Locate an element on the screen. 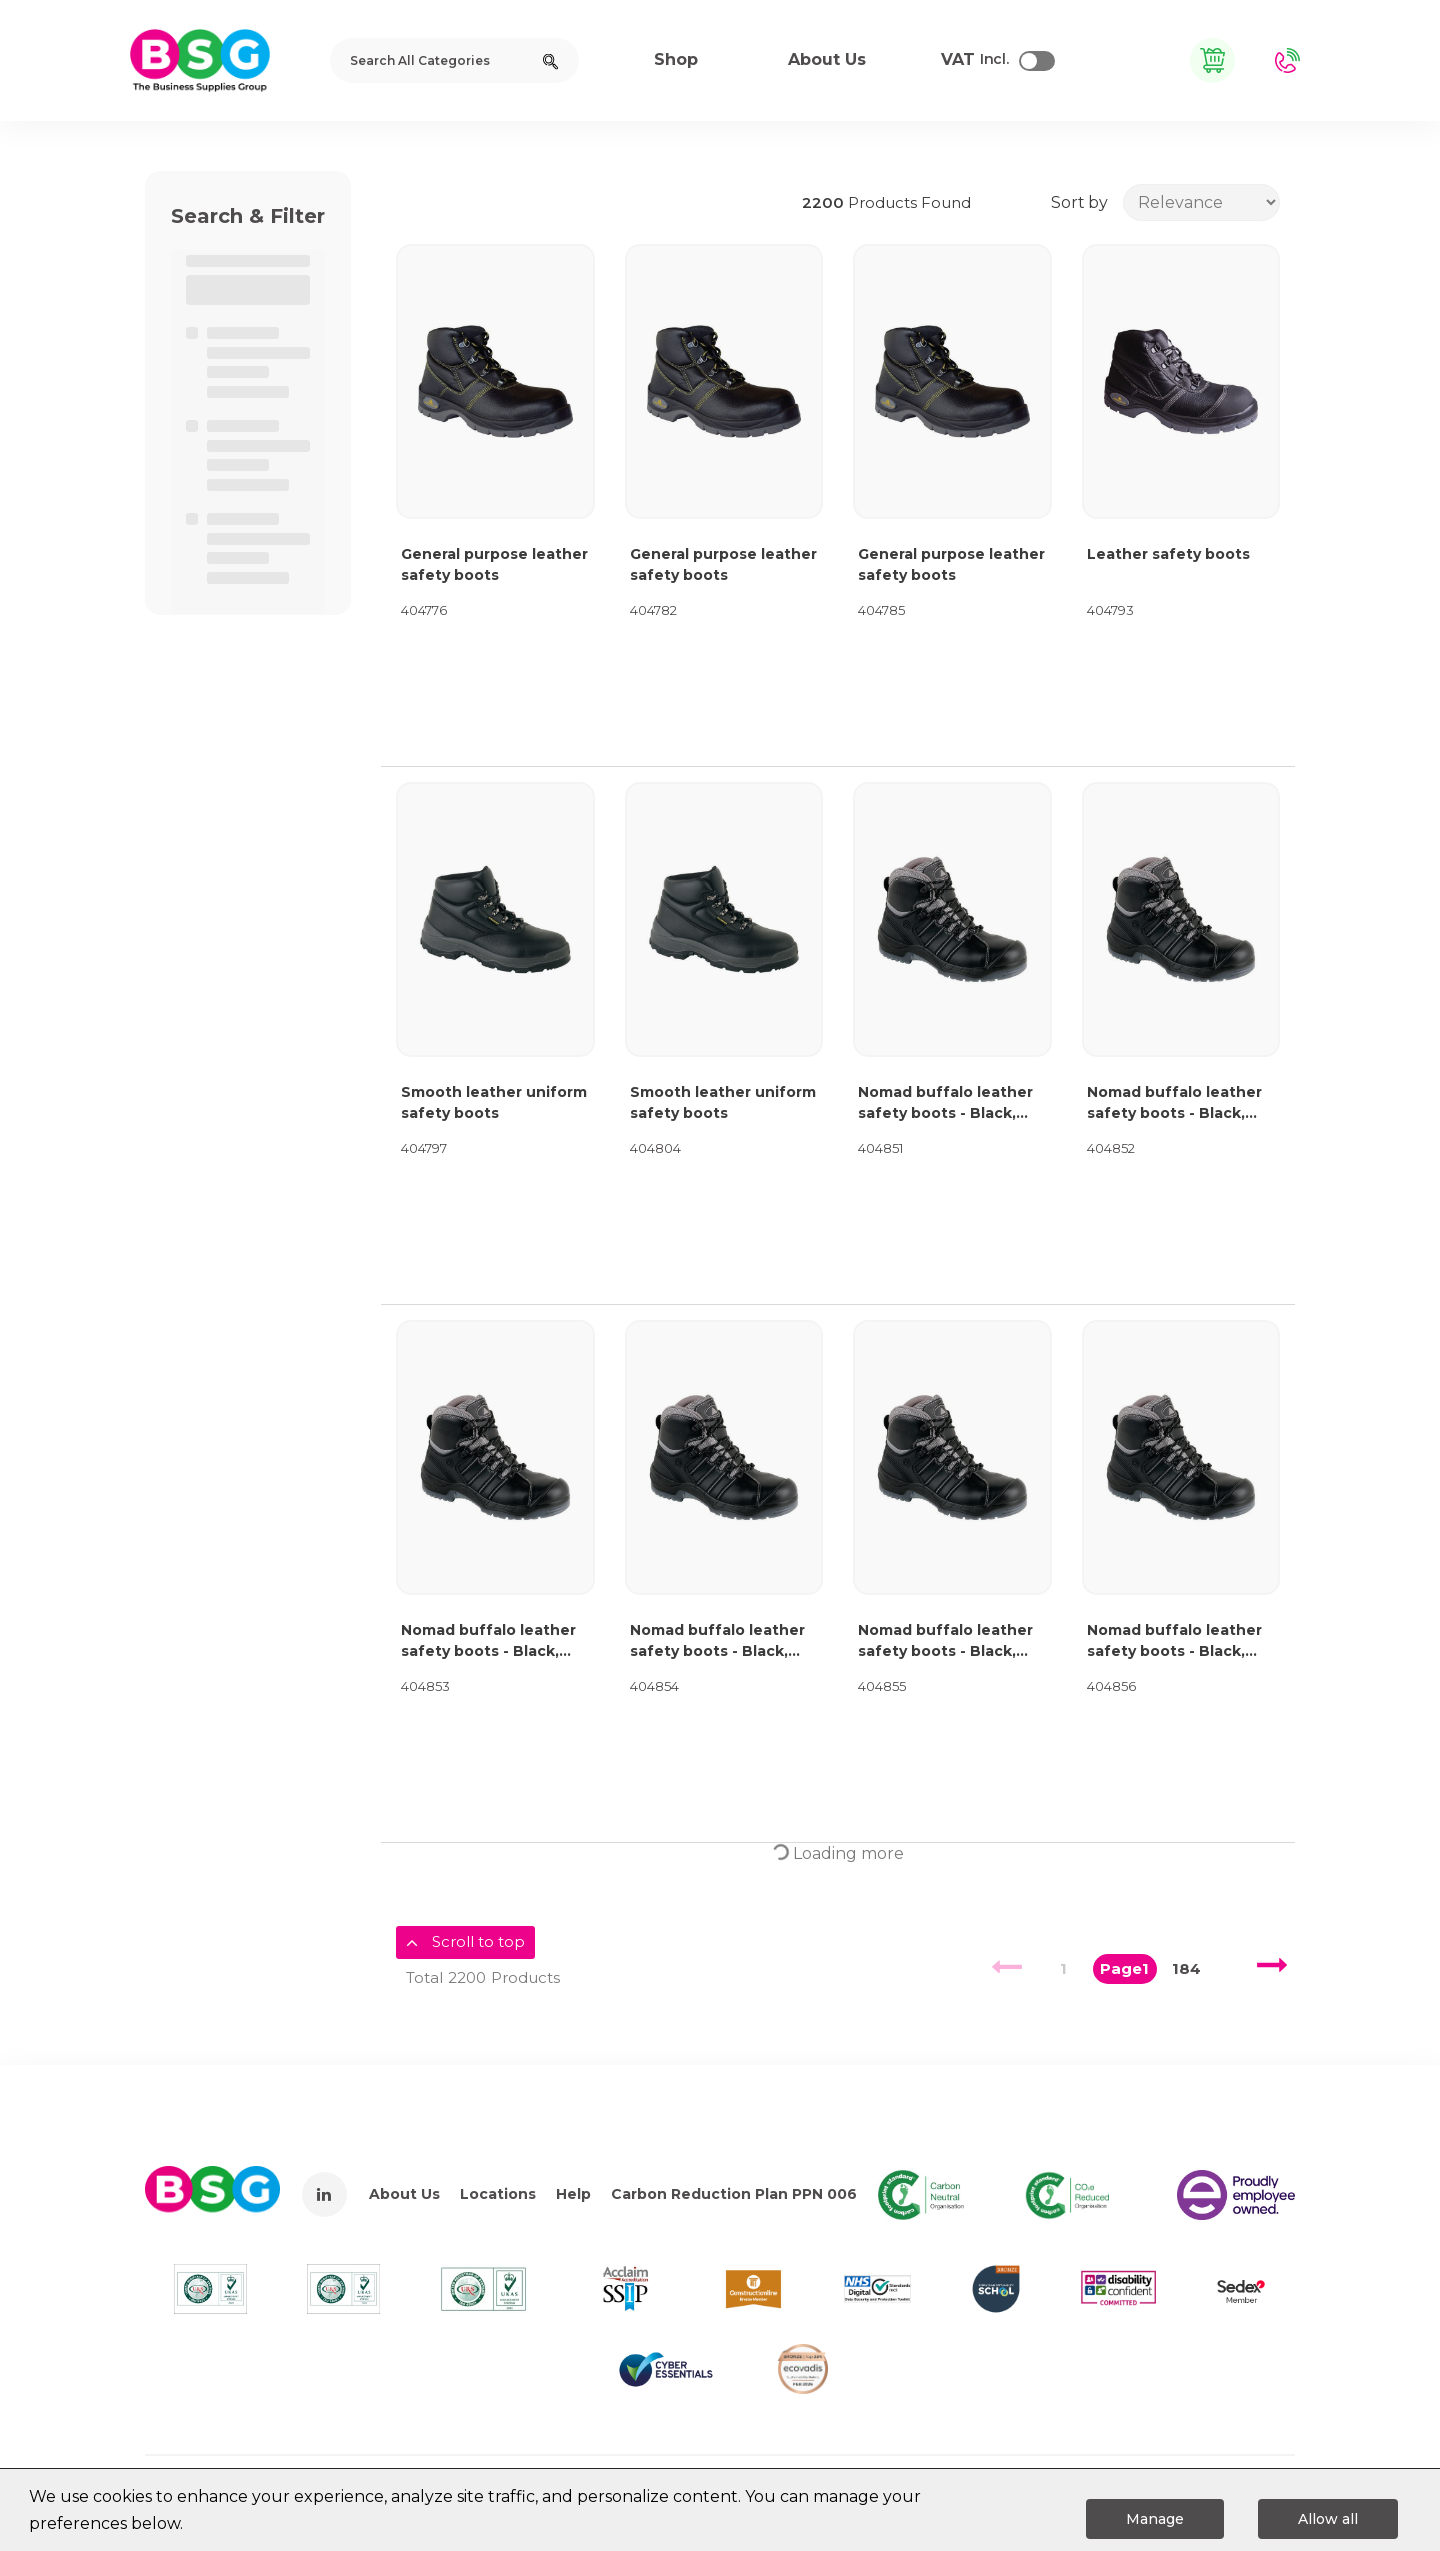 The width and height of the screenshot is (1440, 2551). Nomad buffalo leather safety boots - Black, size 7 is located at coordinates (1174, 1103).